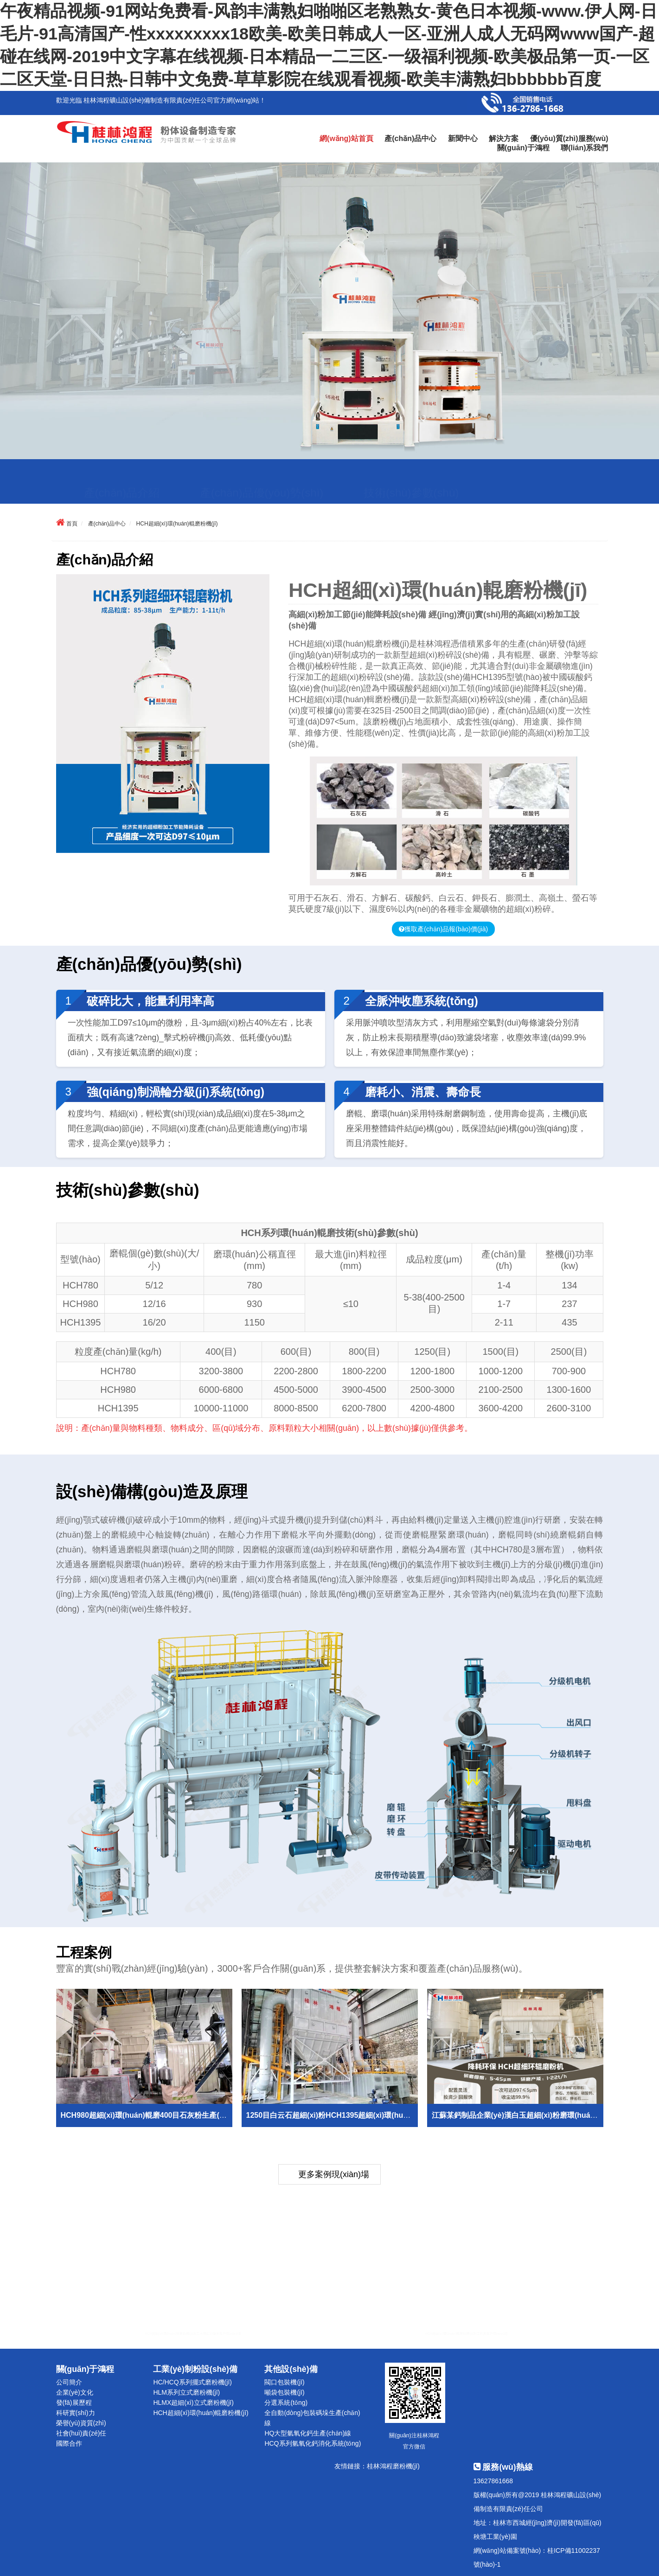 This screenshot has width=659, height=2576. I want to click on HLMX超細(xì)立式磨粉機(jī), so click(193, 2402).